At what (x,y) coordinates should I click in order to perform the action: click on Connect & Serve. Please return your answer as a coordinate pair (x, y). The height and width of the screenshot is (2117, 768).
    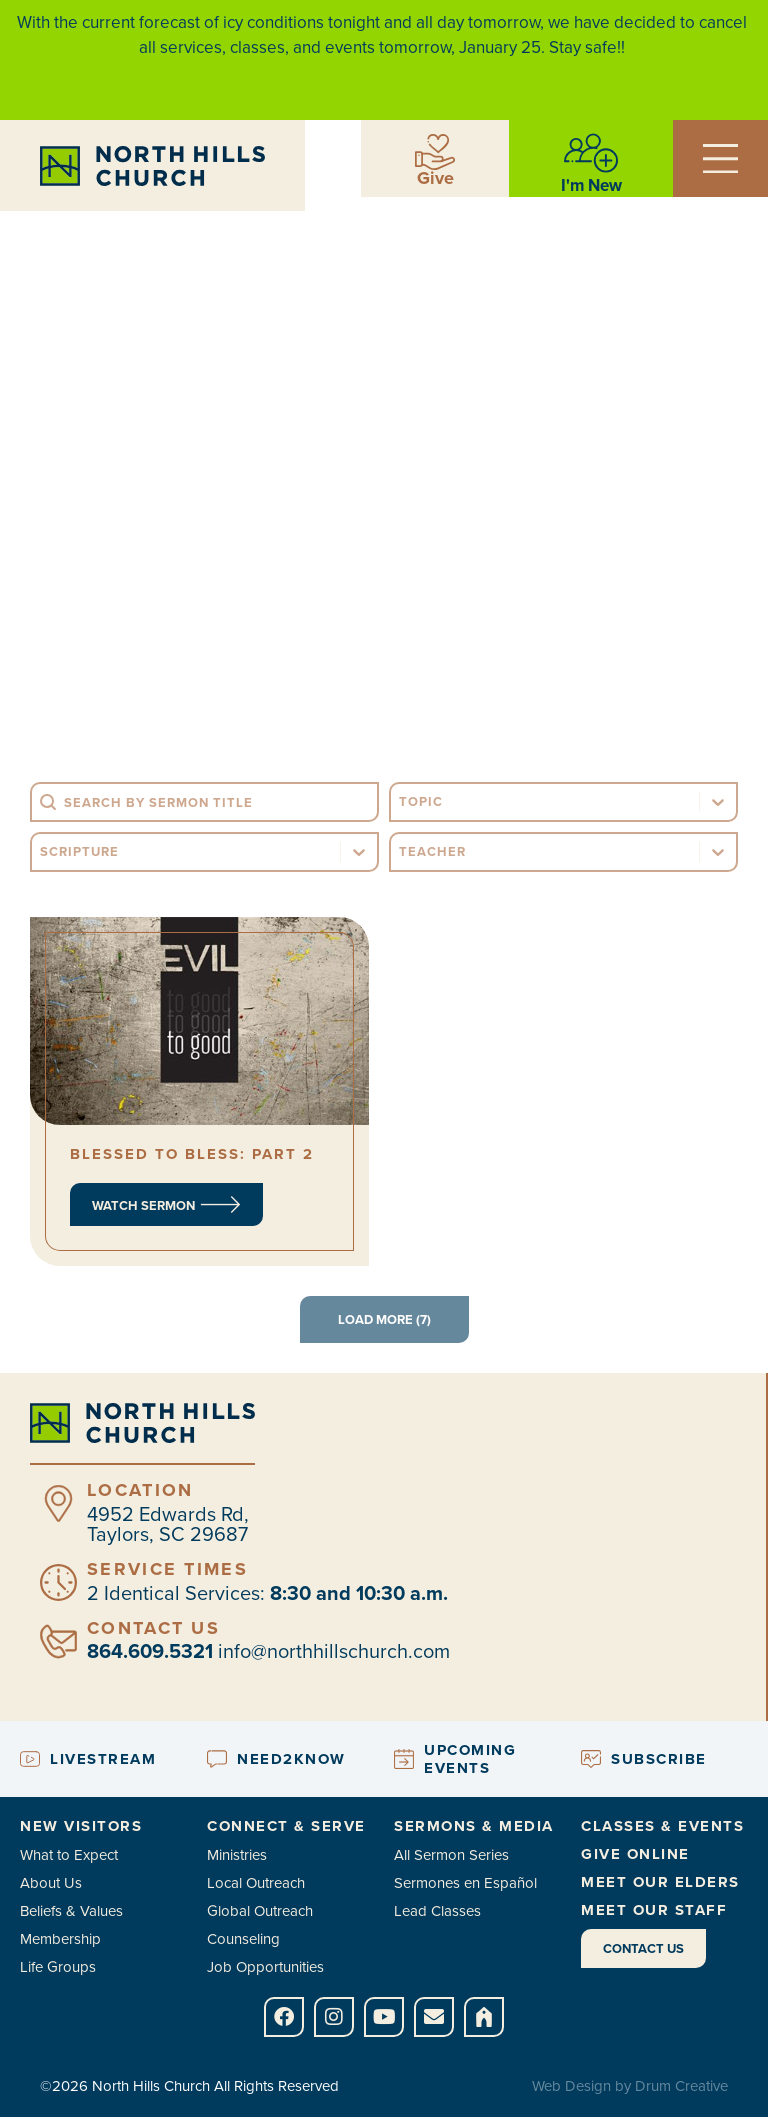
    Looking at the image, I should click on (286, 1826).